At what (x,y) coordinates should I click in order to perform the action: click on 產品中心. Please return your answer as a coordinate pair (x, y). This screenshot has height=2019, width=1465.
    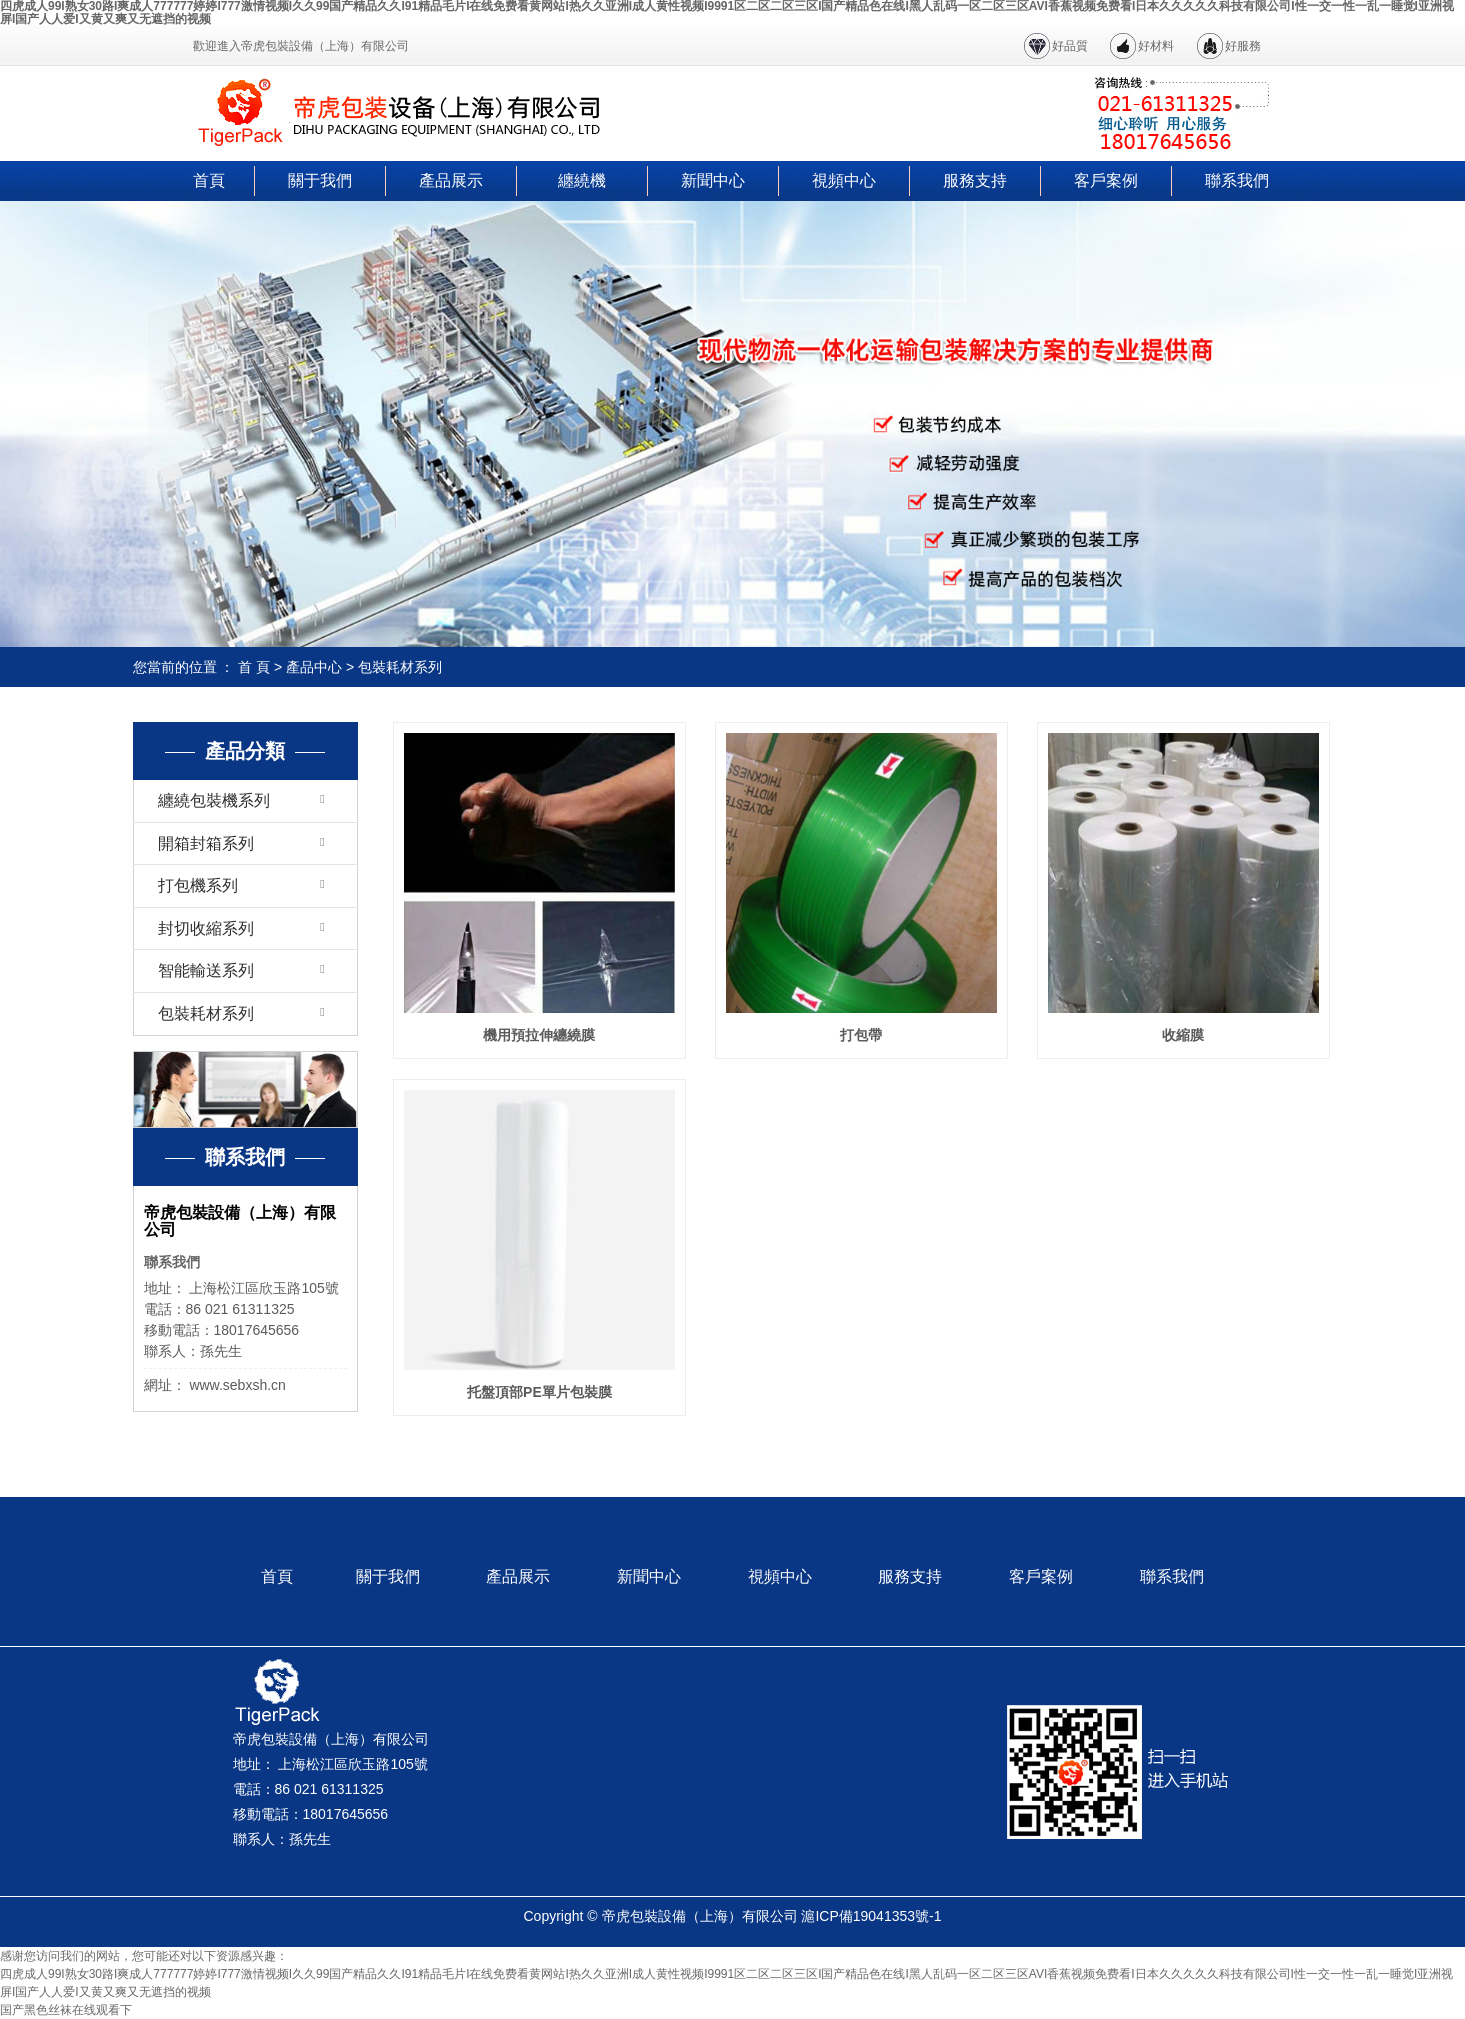
    Looking at the image, I should click on (314, 667).